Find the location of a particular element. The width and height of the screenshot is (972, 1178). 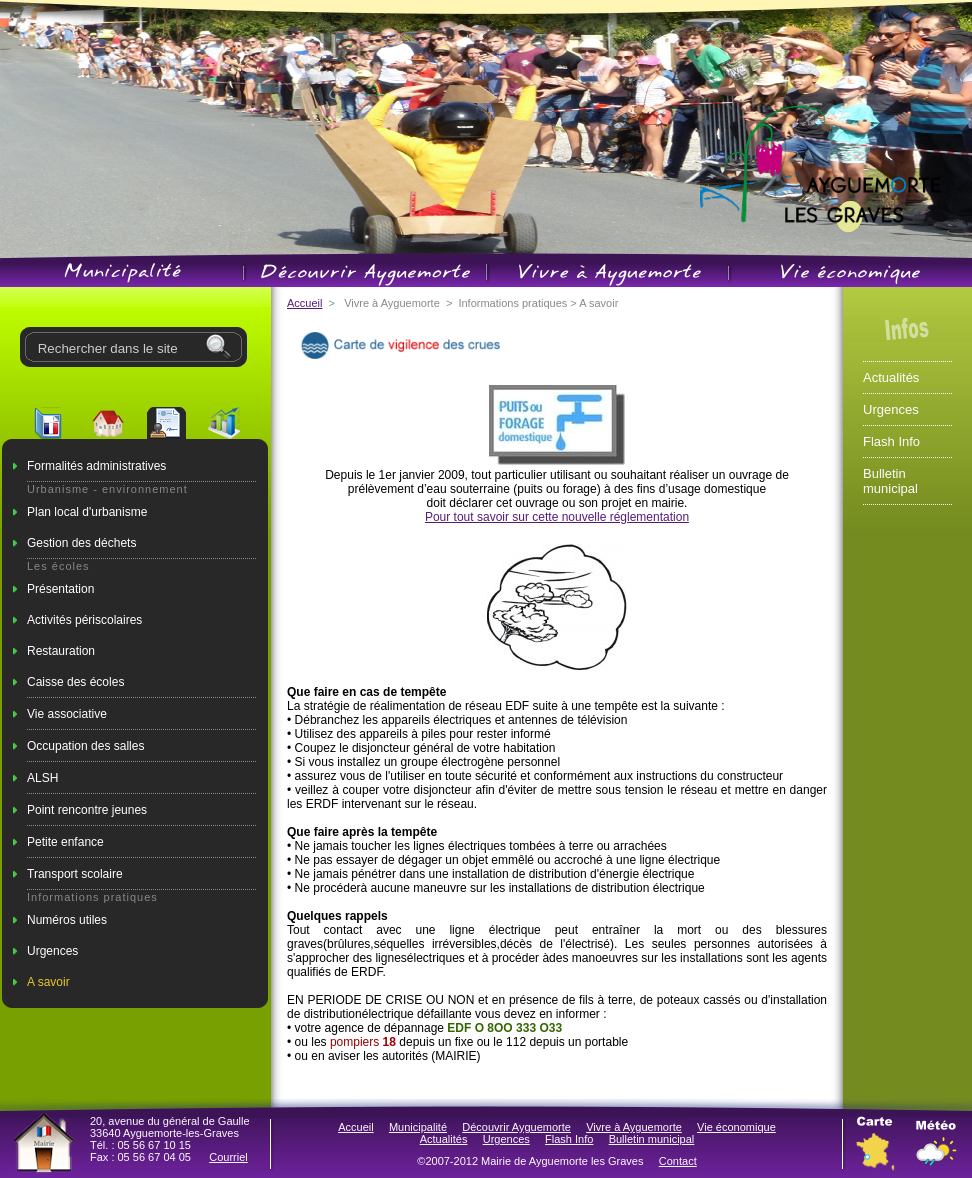

Vie associative is located at coordinates (67, 714).